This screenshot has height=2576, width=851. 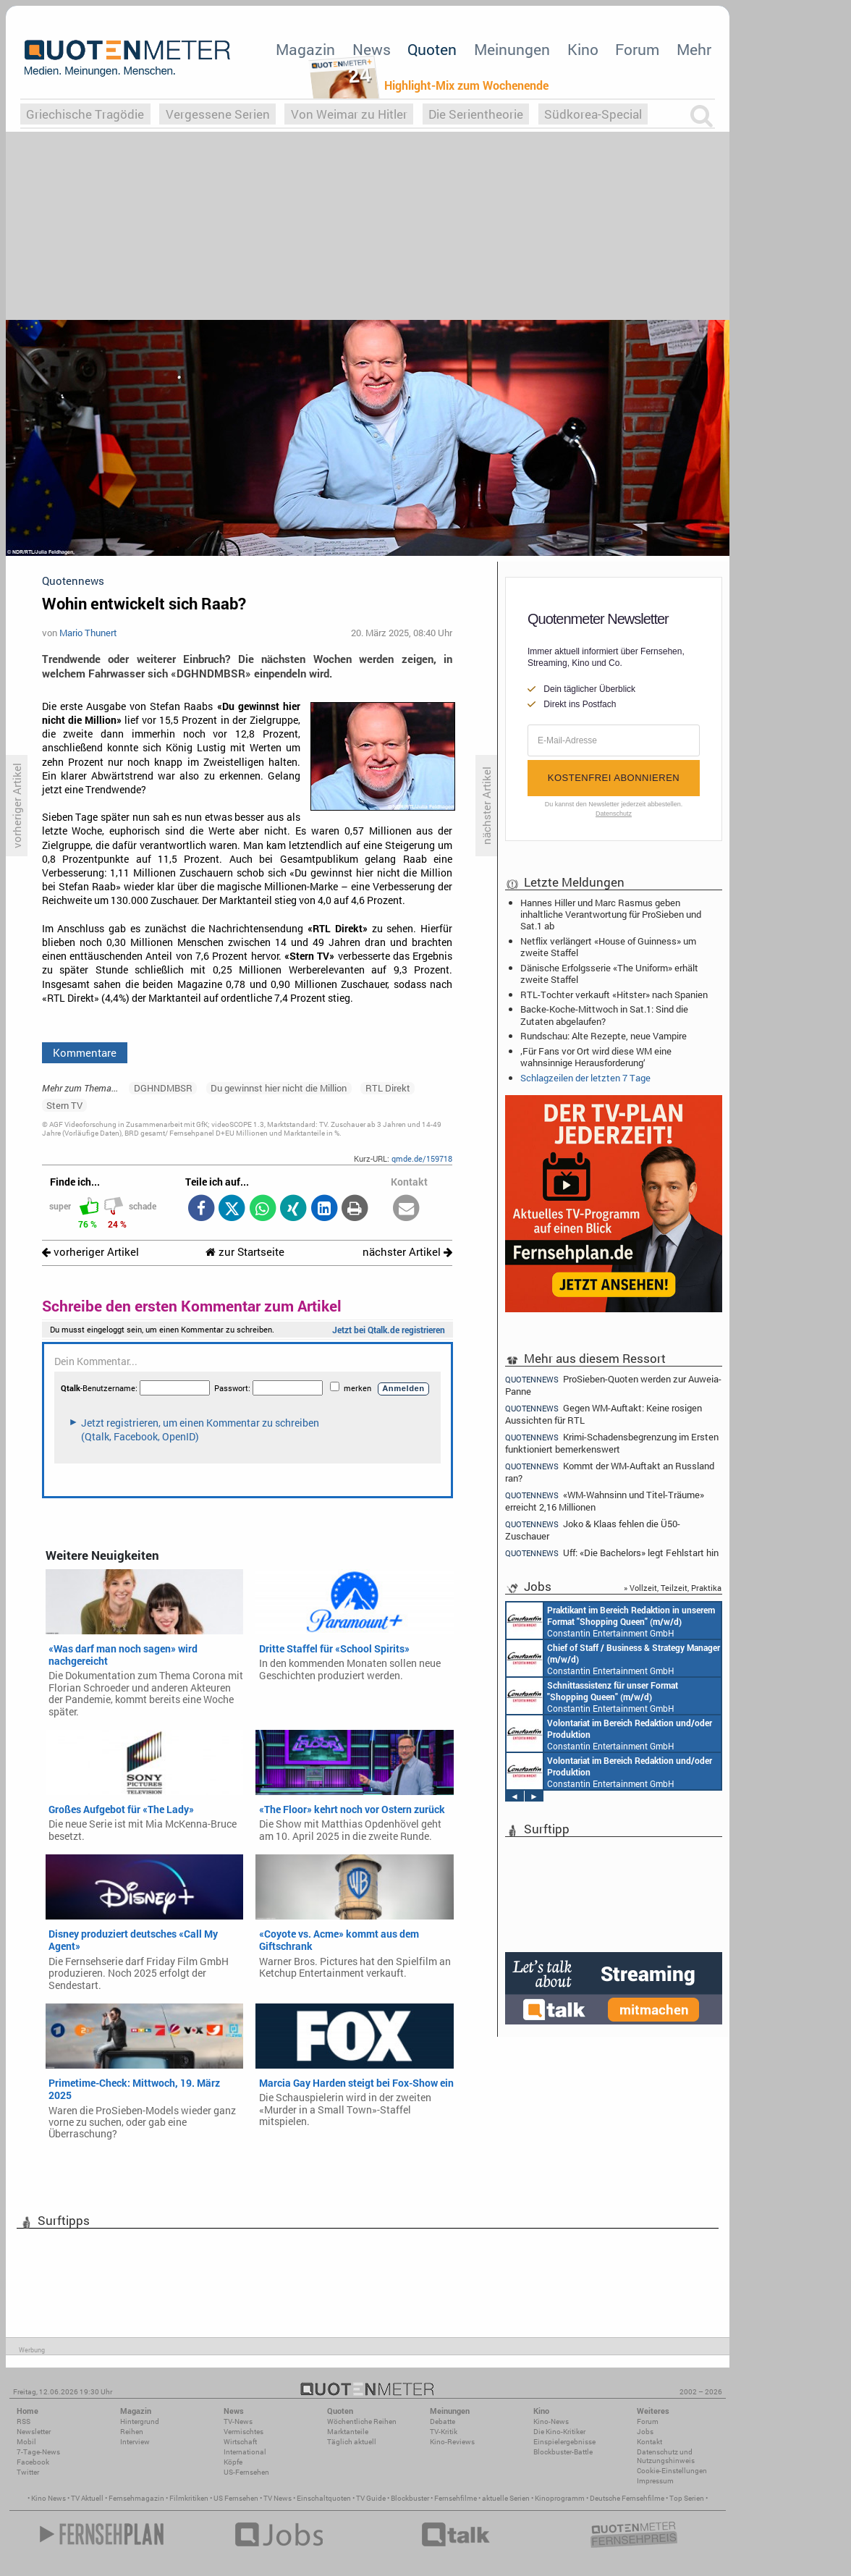 I want to click on Backe-Koche-Mittwoch in Sat.1: Sind die Zutaten abgelaufen?, so click(x=604, y=1014).